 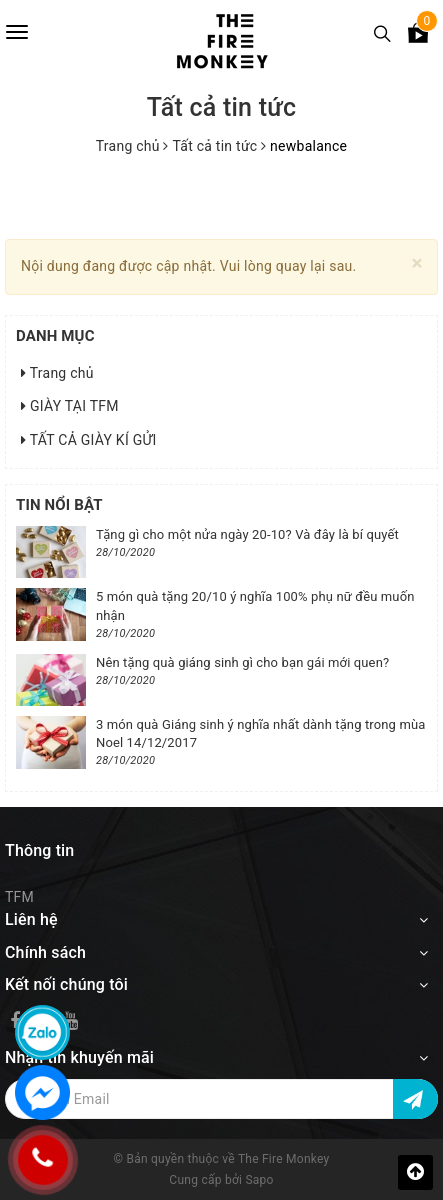 What do you see at coordinates (259, 1180) in the screenshot?
I see `Sapo` at bounding box center [259, 1180].